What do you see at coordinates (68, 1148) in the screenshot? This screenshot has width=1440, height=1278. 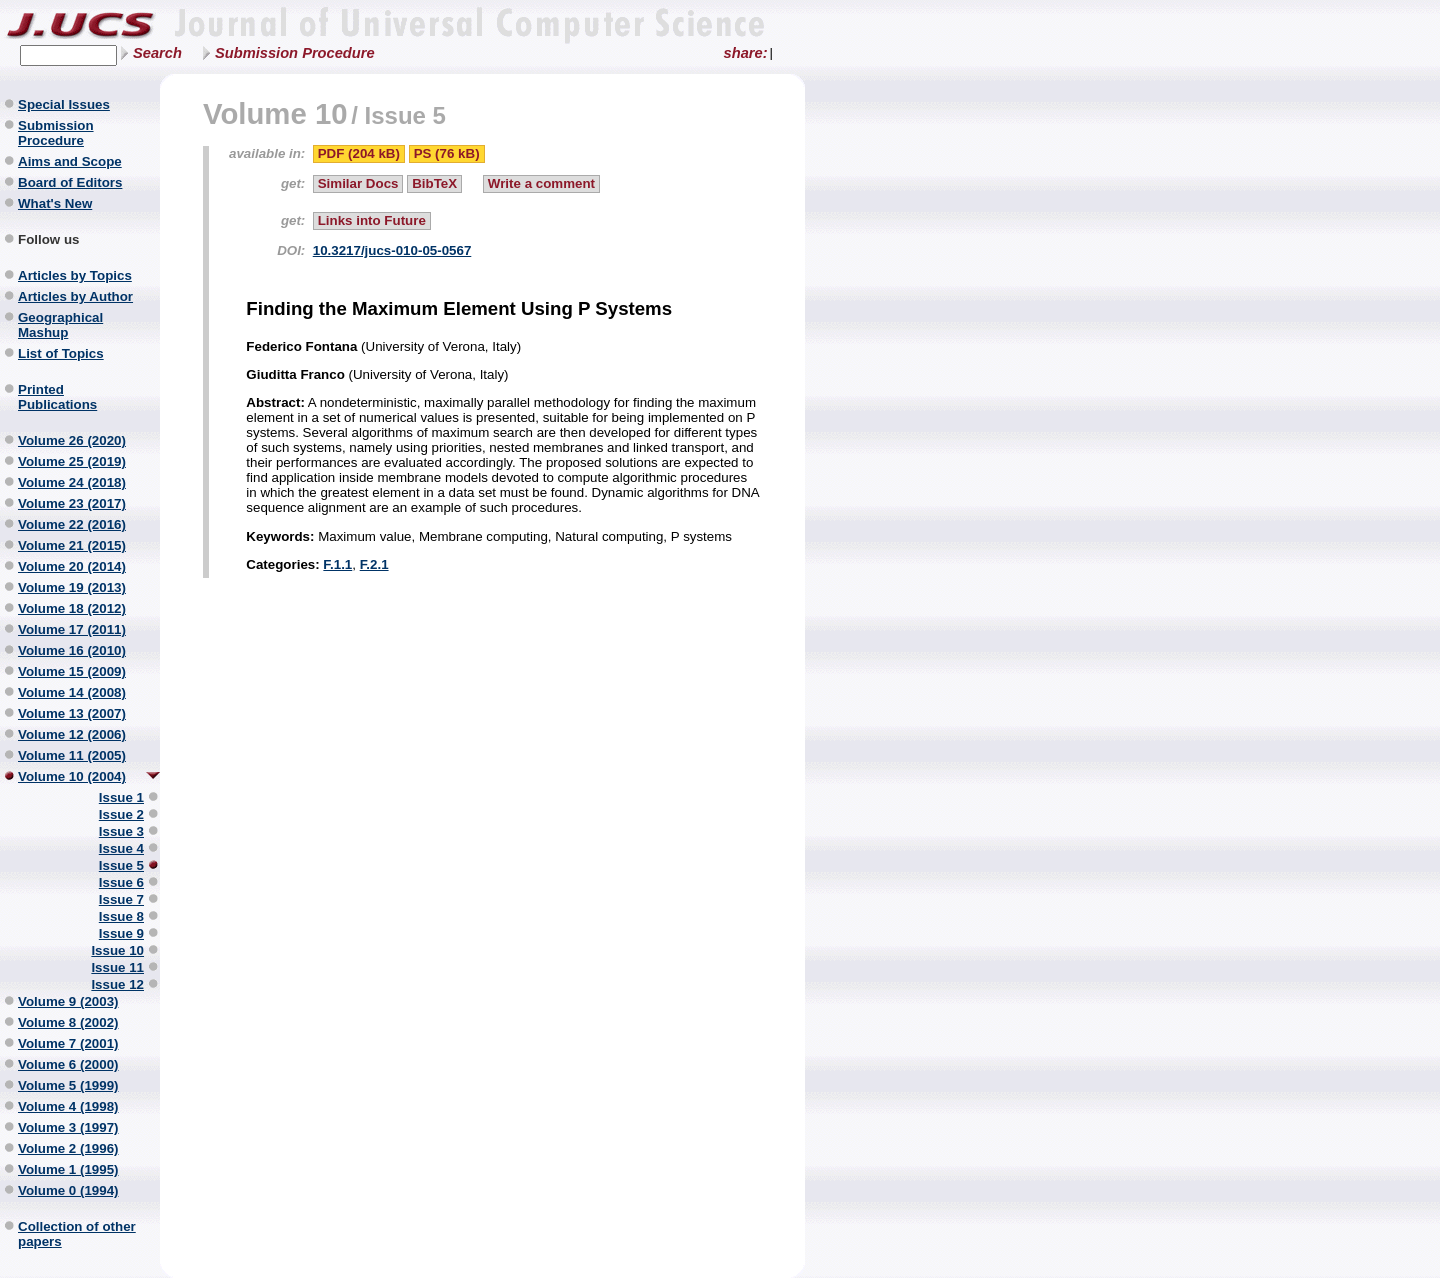 I see `Volume 2 (1996)` at bounding box center [68, 1148].